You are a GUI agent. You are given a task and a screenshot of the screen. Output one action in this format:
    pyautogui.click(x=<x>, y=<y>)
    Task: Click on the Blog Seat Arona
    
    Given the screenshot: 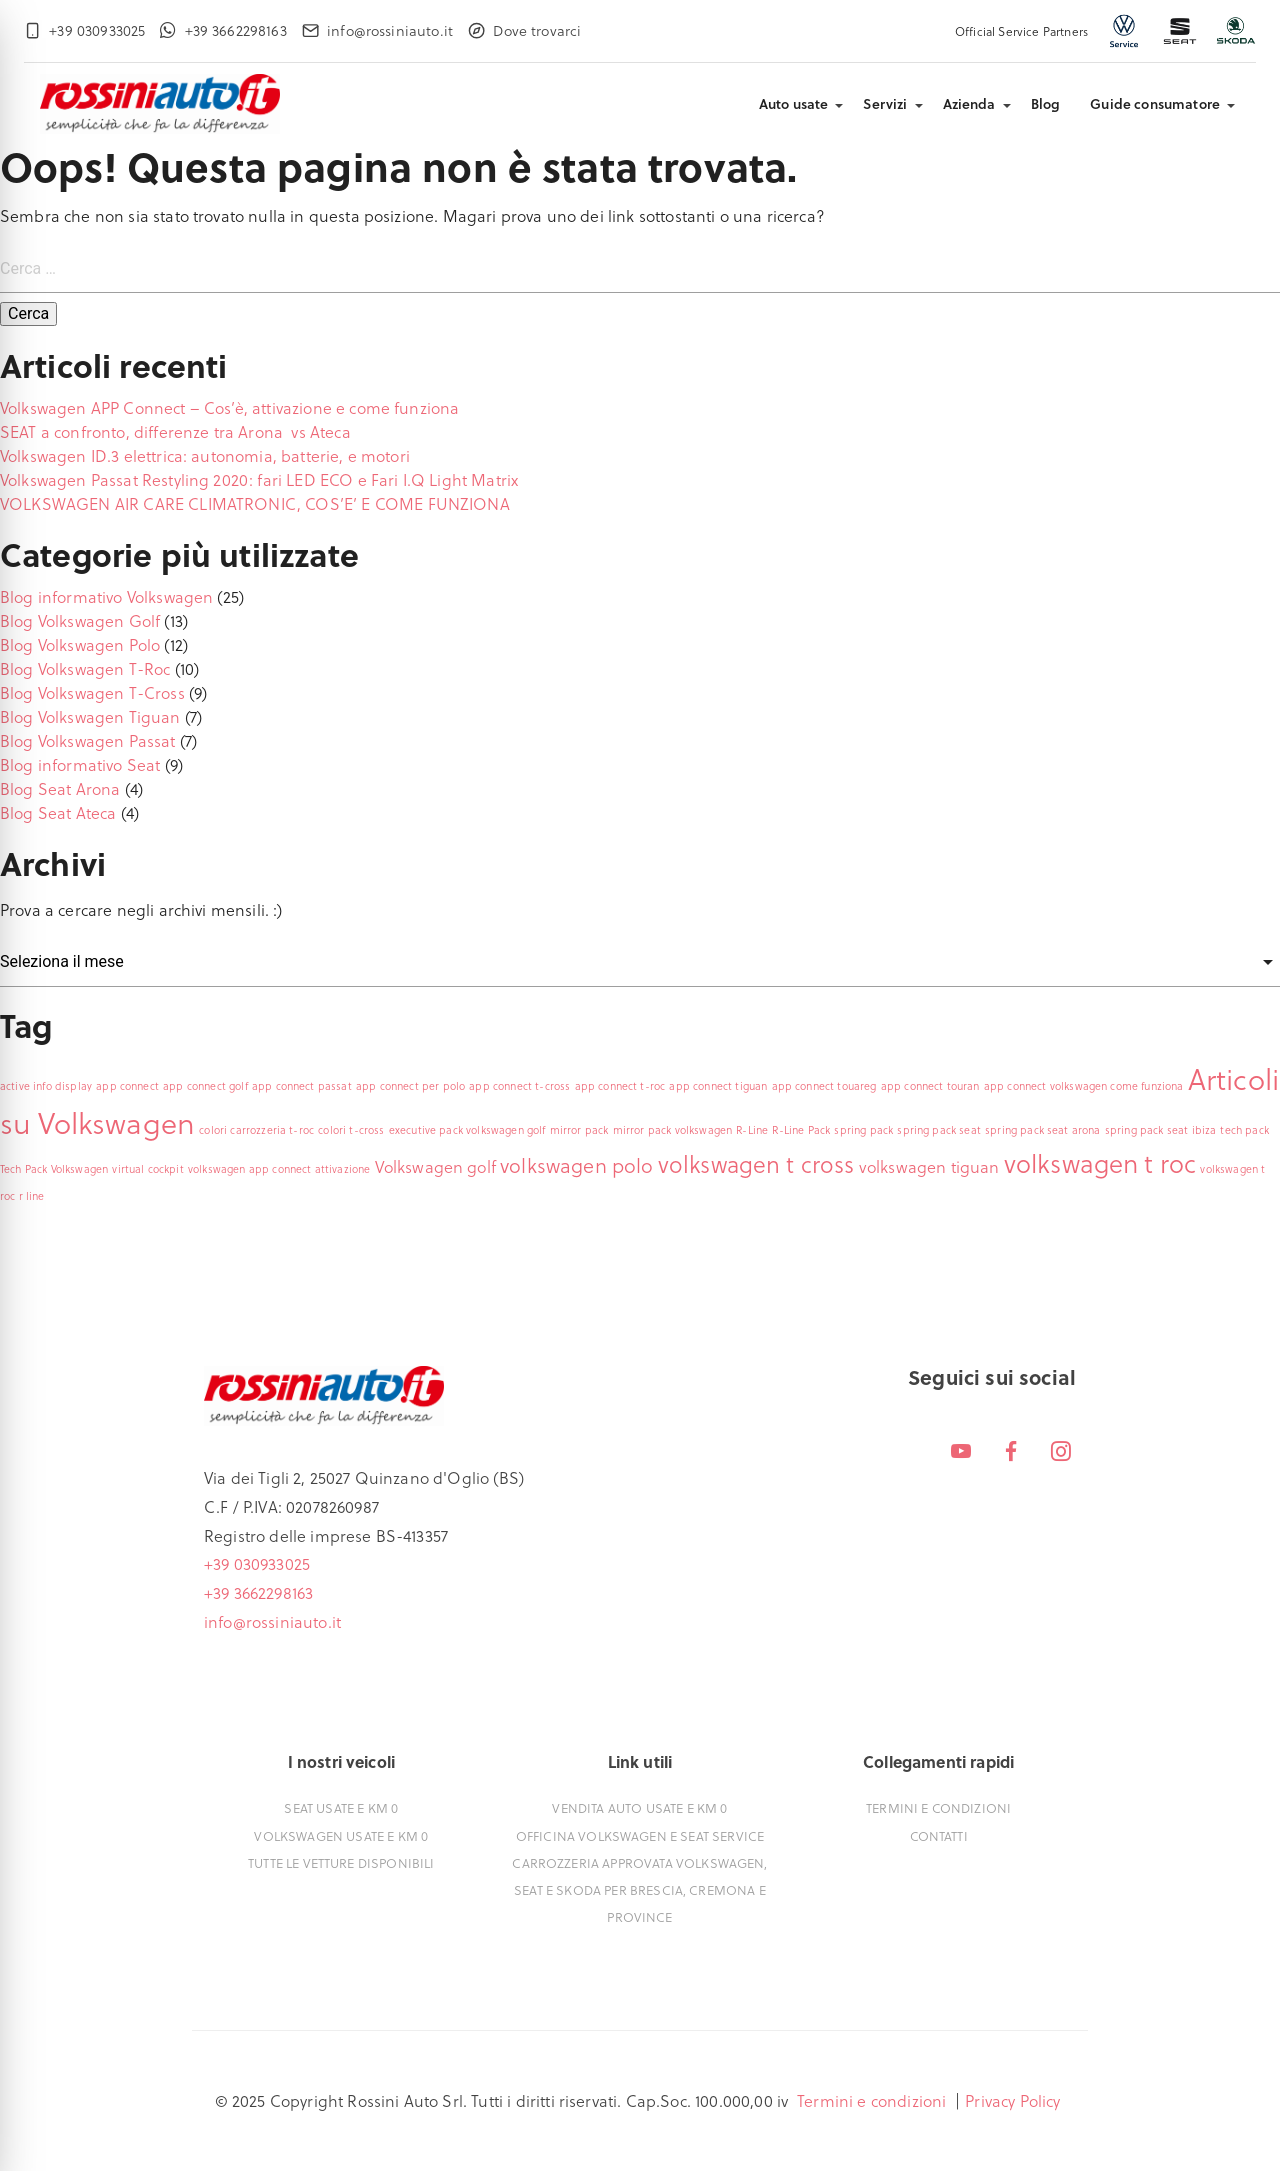 What is the action you would take?
    pyautogui.click(x=60, y=788)
    